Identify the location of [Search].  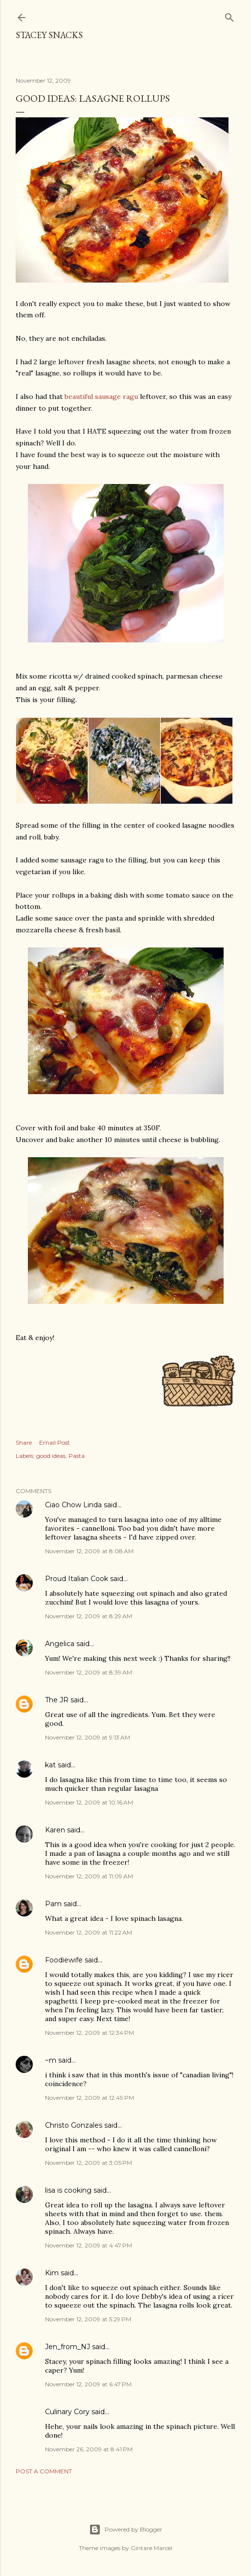
(229, 15).